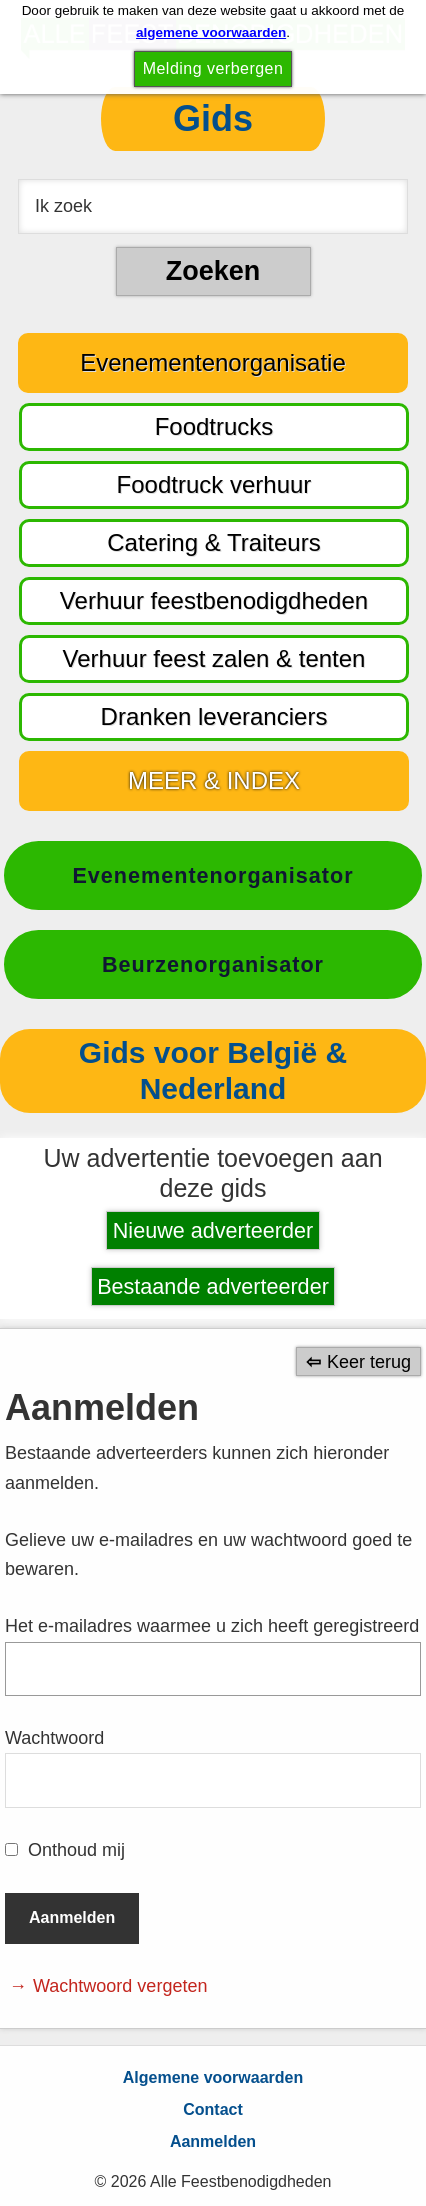 The height and width of the screenshot is (2206, 426). Describe the element at coordinates (213, 2077) in the screenshot. I see `Algemene voorwaarden` at that location.